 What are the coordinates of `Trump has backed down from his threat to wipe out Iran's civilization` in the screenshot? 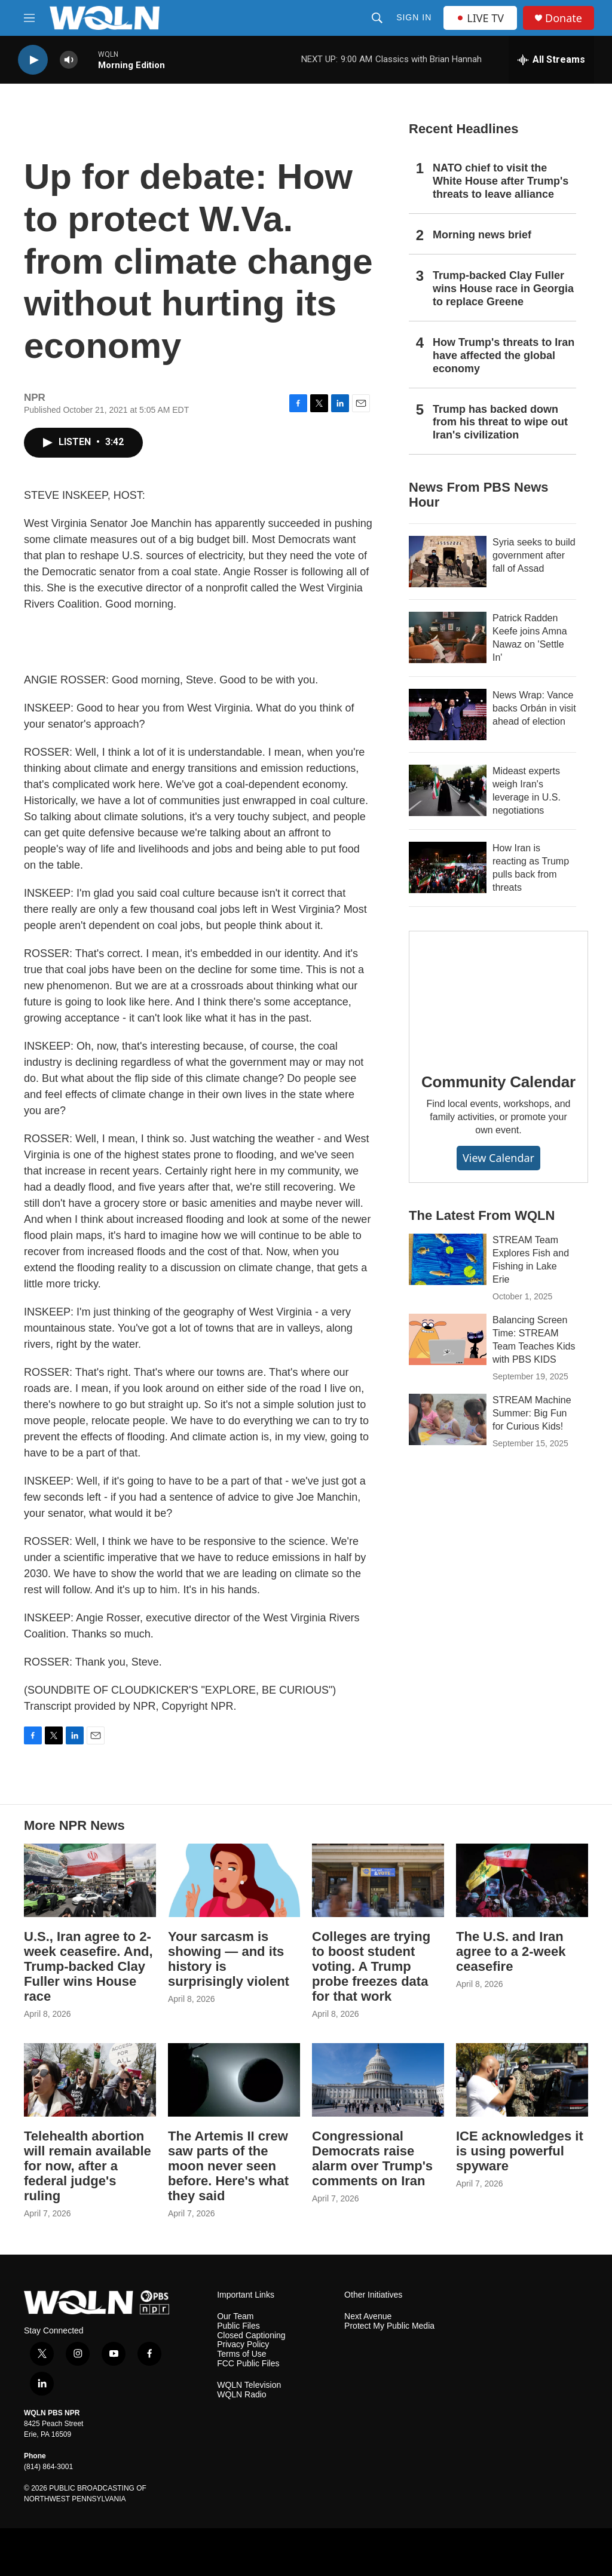 It's located at (500, 422).